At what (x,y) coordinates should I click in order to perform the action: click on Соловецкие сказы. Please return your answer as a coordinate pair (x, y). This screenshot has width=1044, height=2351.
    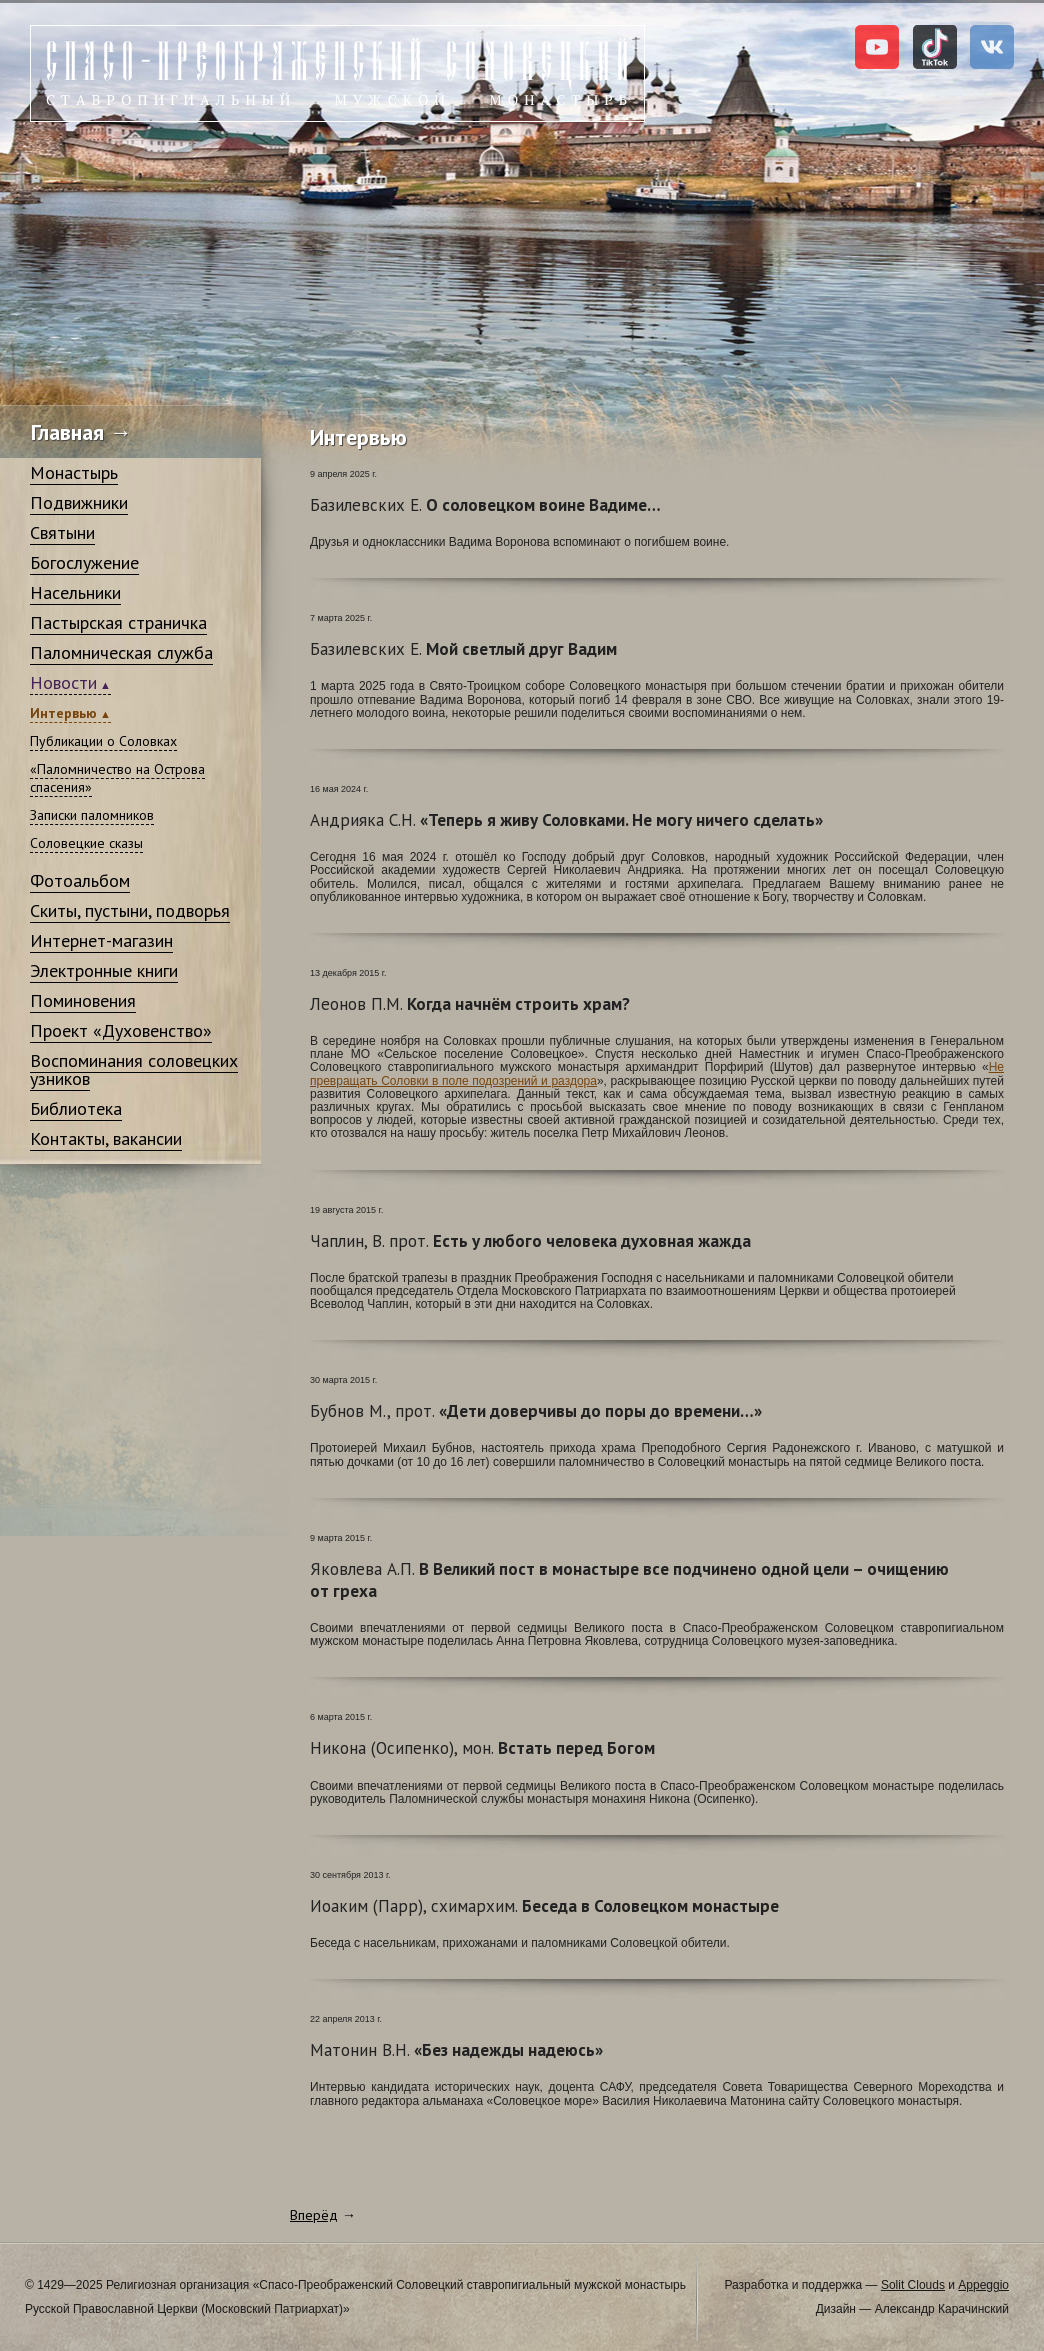
    Looking at the image, I should click on (86, 843).